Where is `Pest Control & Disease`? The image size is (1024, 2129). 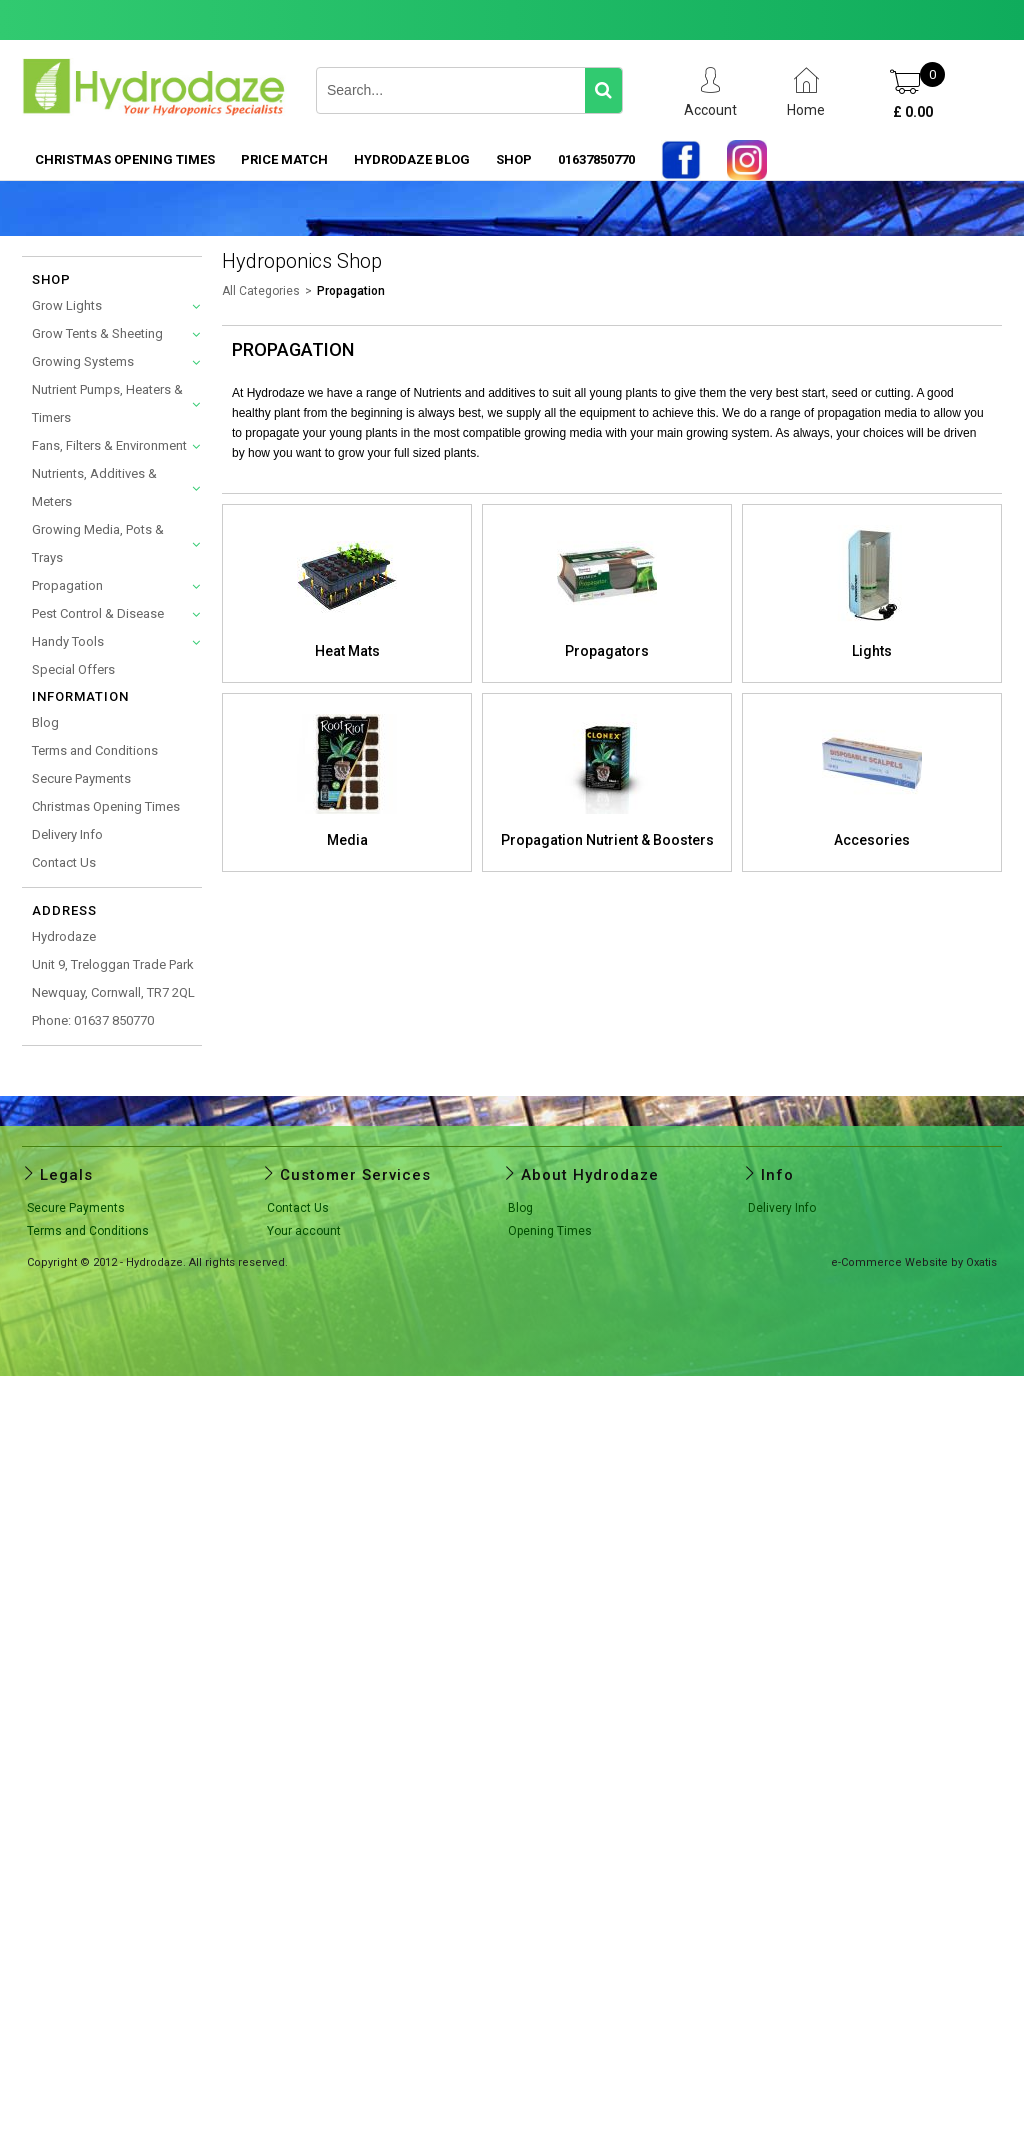 Pest Control & Disease is located at coordinates (98, 613).